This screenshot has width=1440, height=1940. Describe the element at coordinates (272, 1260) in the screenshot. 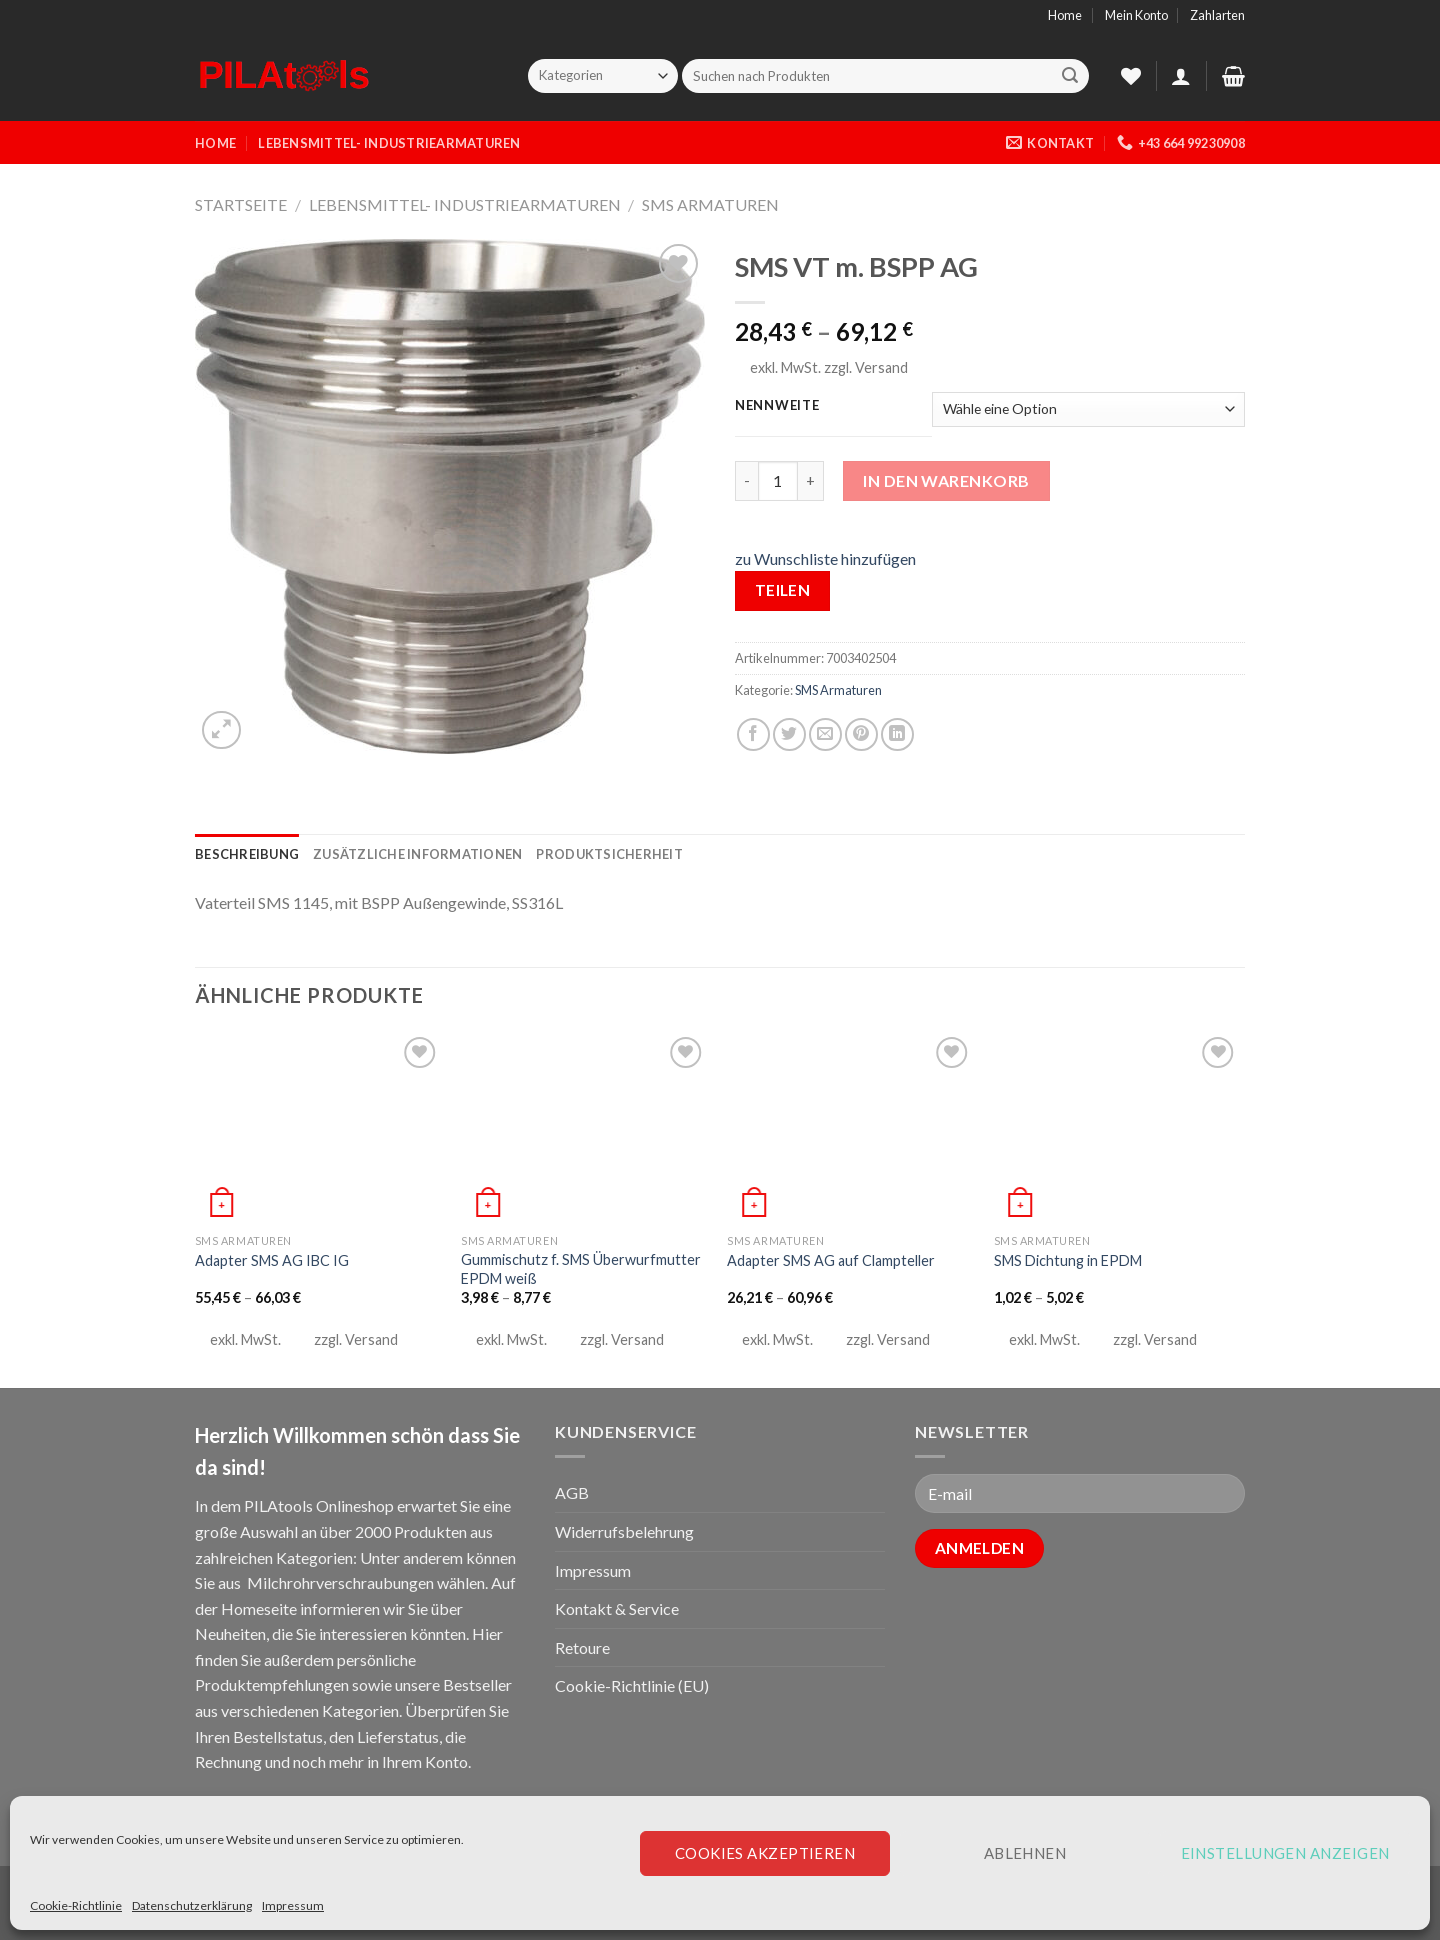

I see `Adapter SMS AG IBC IG` at that location.